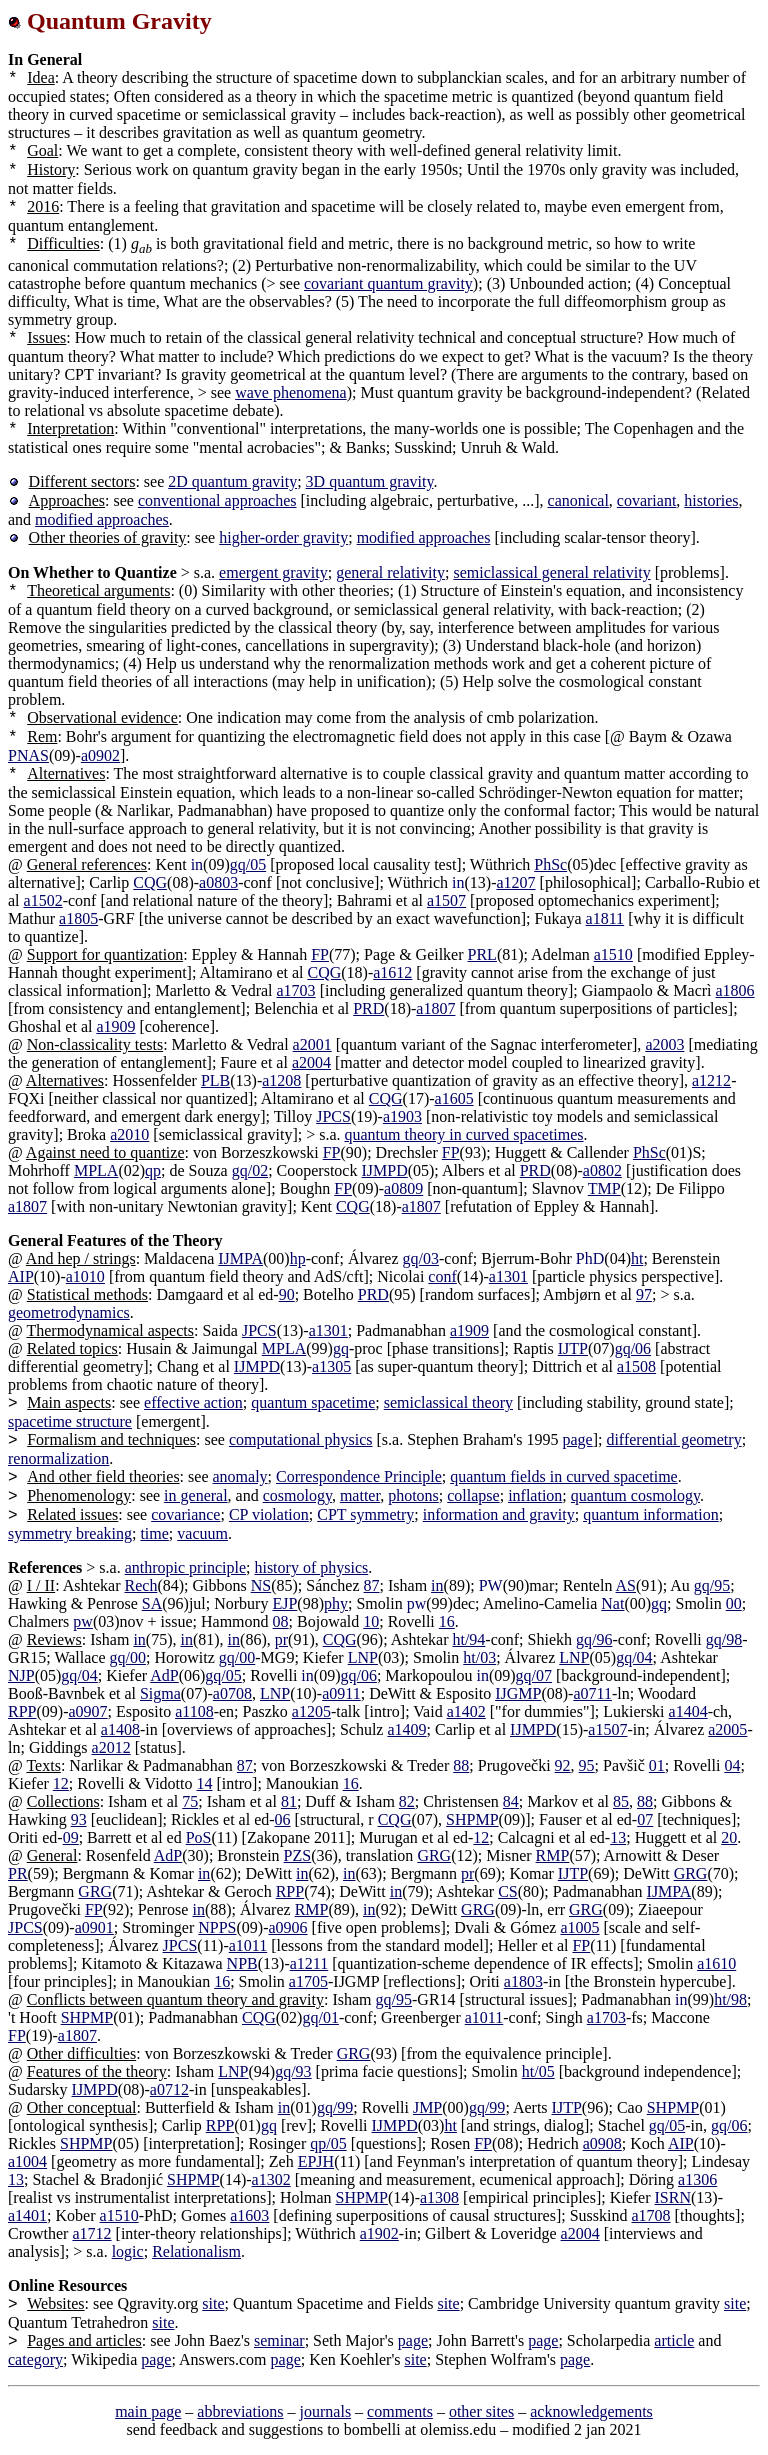  Describe the element at coordinates (298, 1855) in the screenshot. I see `PZS` at that location.